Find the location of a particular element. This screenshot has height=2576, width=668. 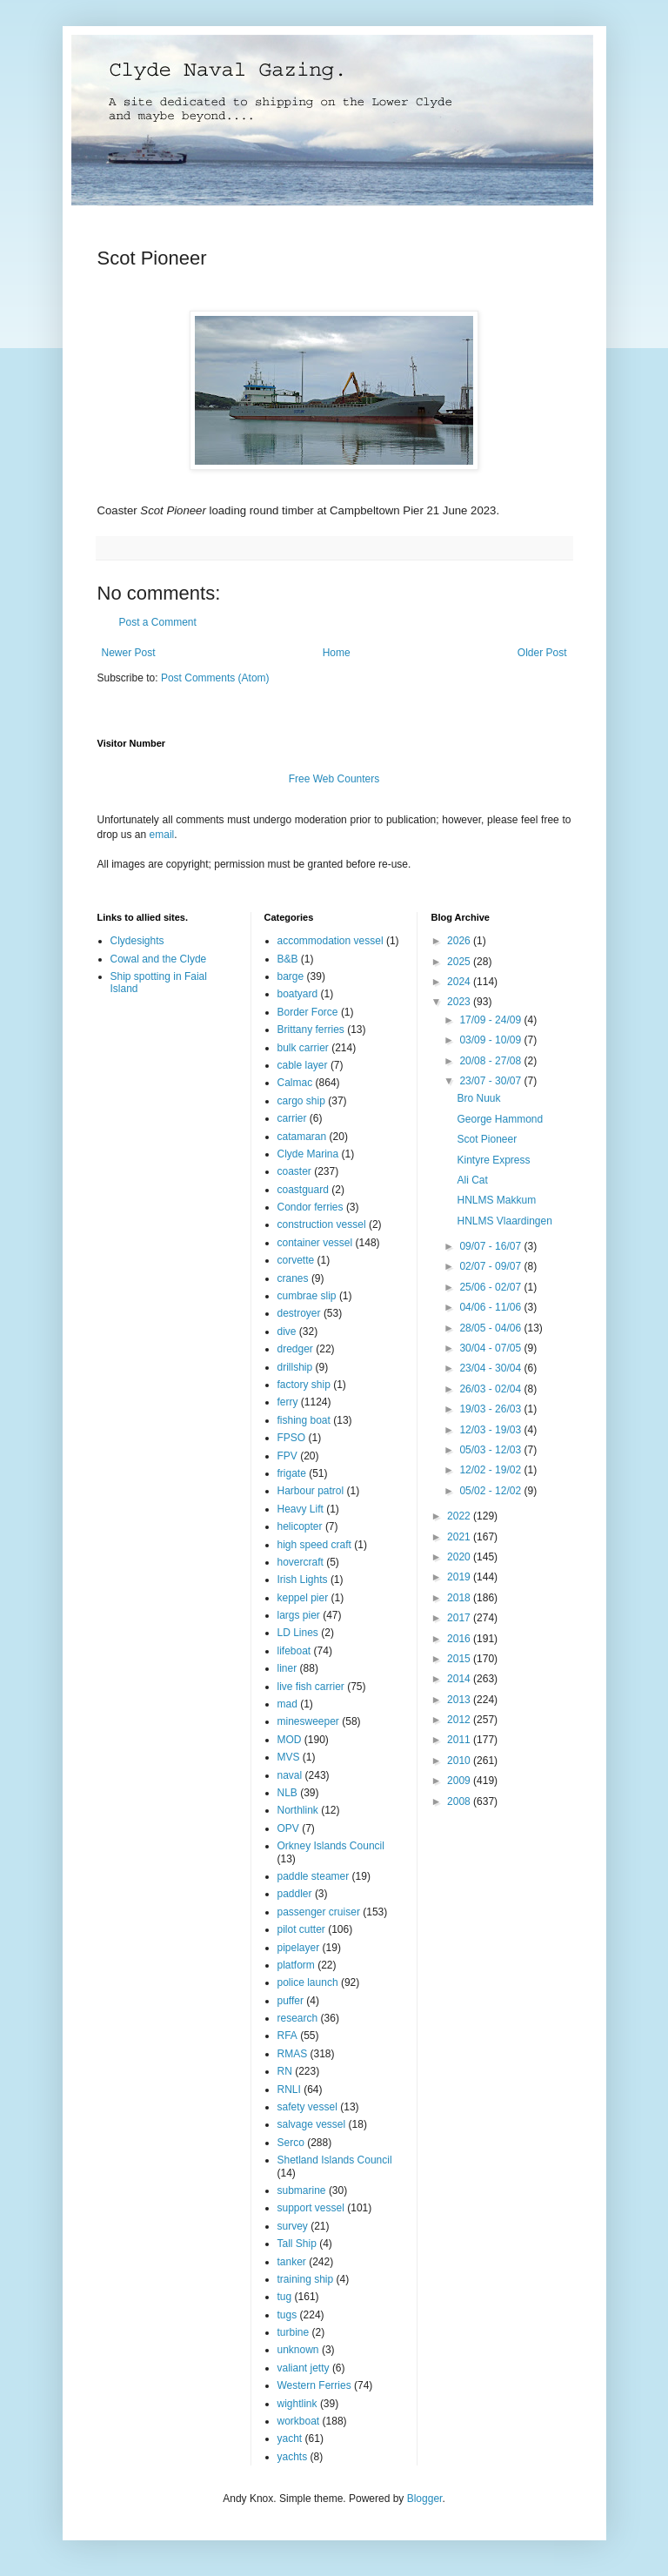

Western Ferries is located at coordinates (314, 2385).